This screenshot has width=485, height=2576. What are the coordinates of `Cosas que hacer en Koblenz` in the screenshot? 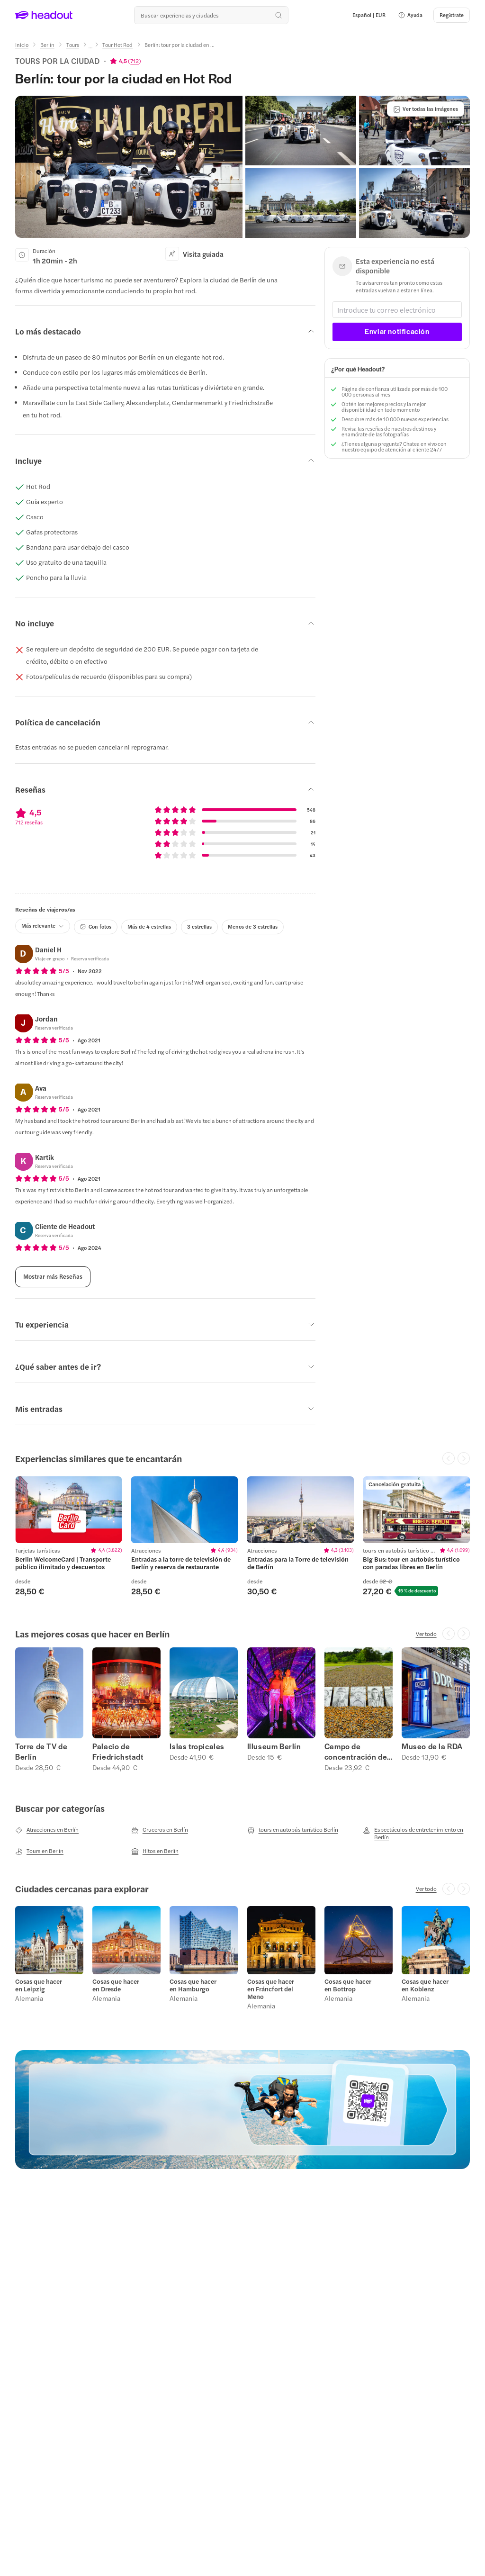 It's located at (425, 1985).